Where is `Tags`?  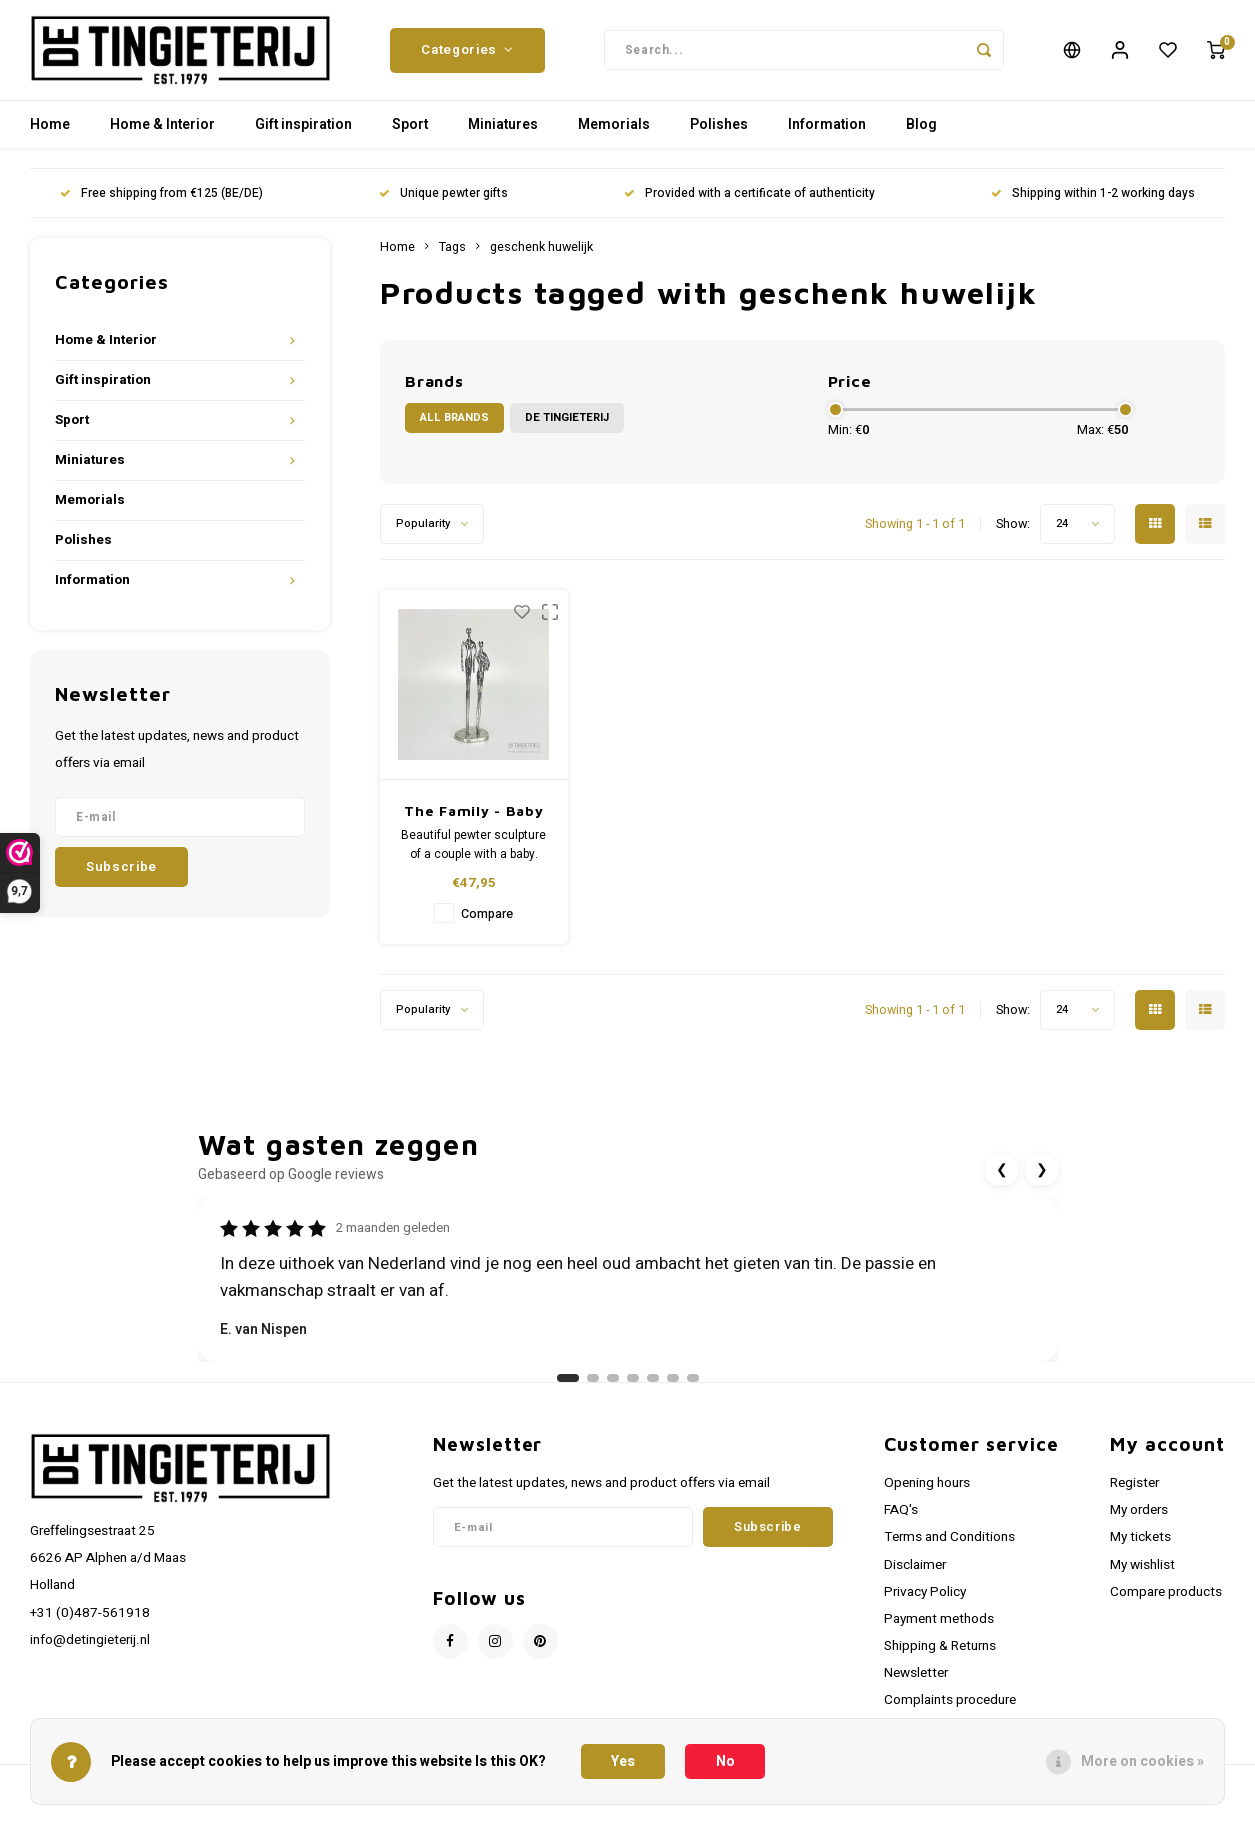
Tags is located at coordinates (452, 257).